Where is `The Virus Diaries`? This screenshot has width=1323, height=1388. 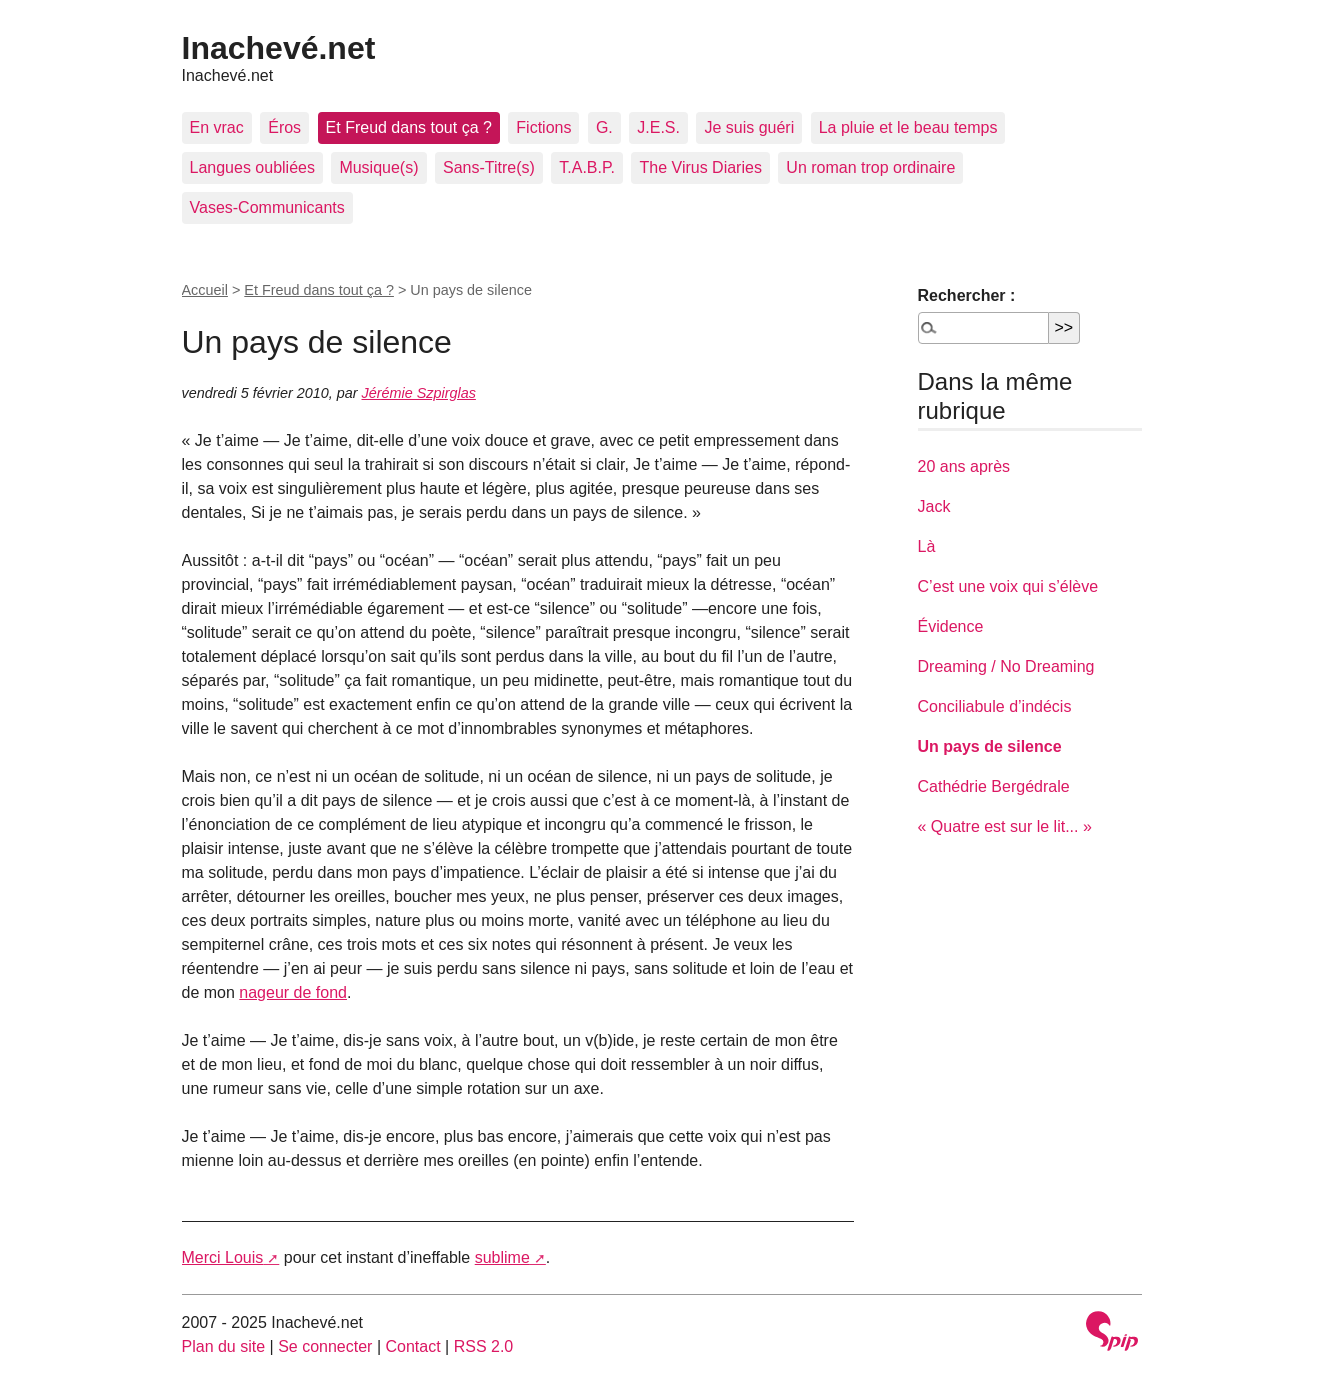 The Virus Diaries is located at coordinates (700, 167).